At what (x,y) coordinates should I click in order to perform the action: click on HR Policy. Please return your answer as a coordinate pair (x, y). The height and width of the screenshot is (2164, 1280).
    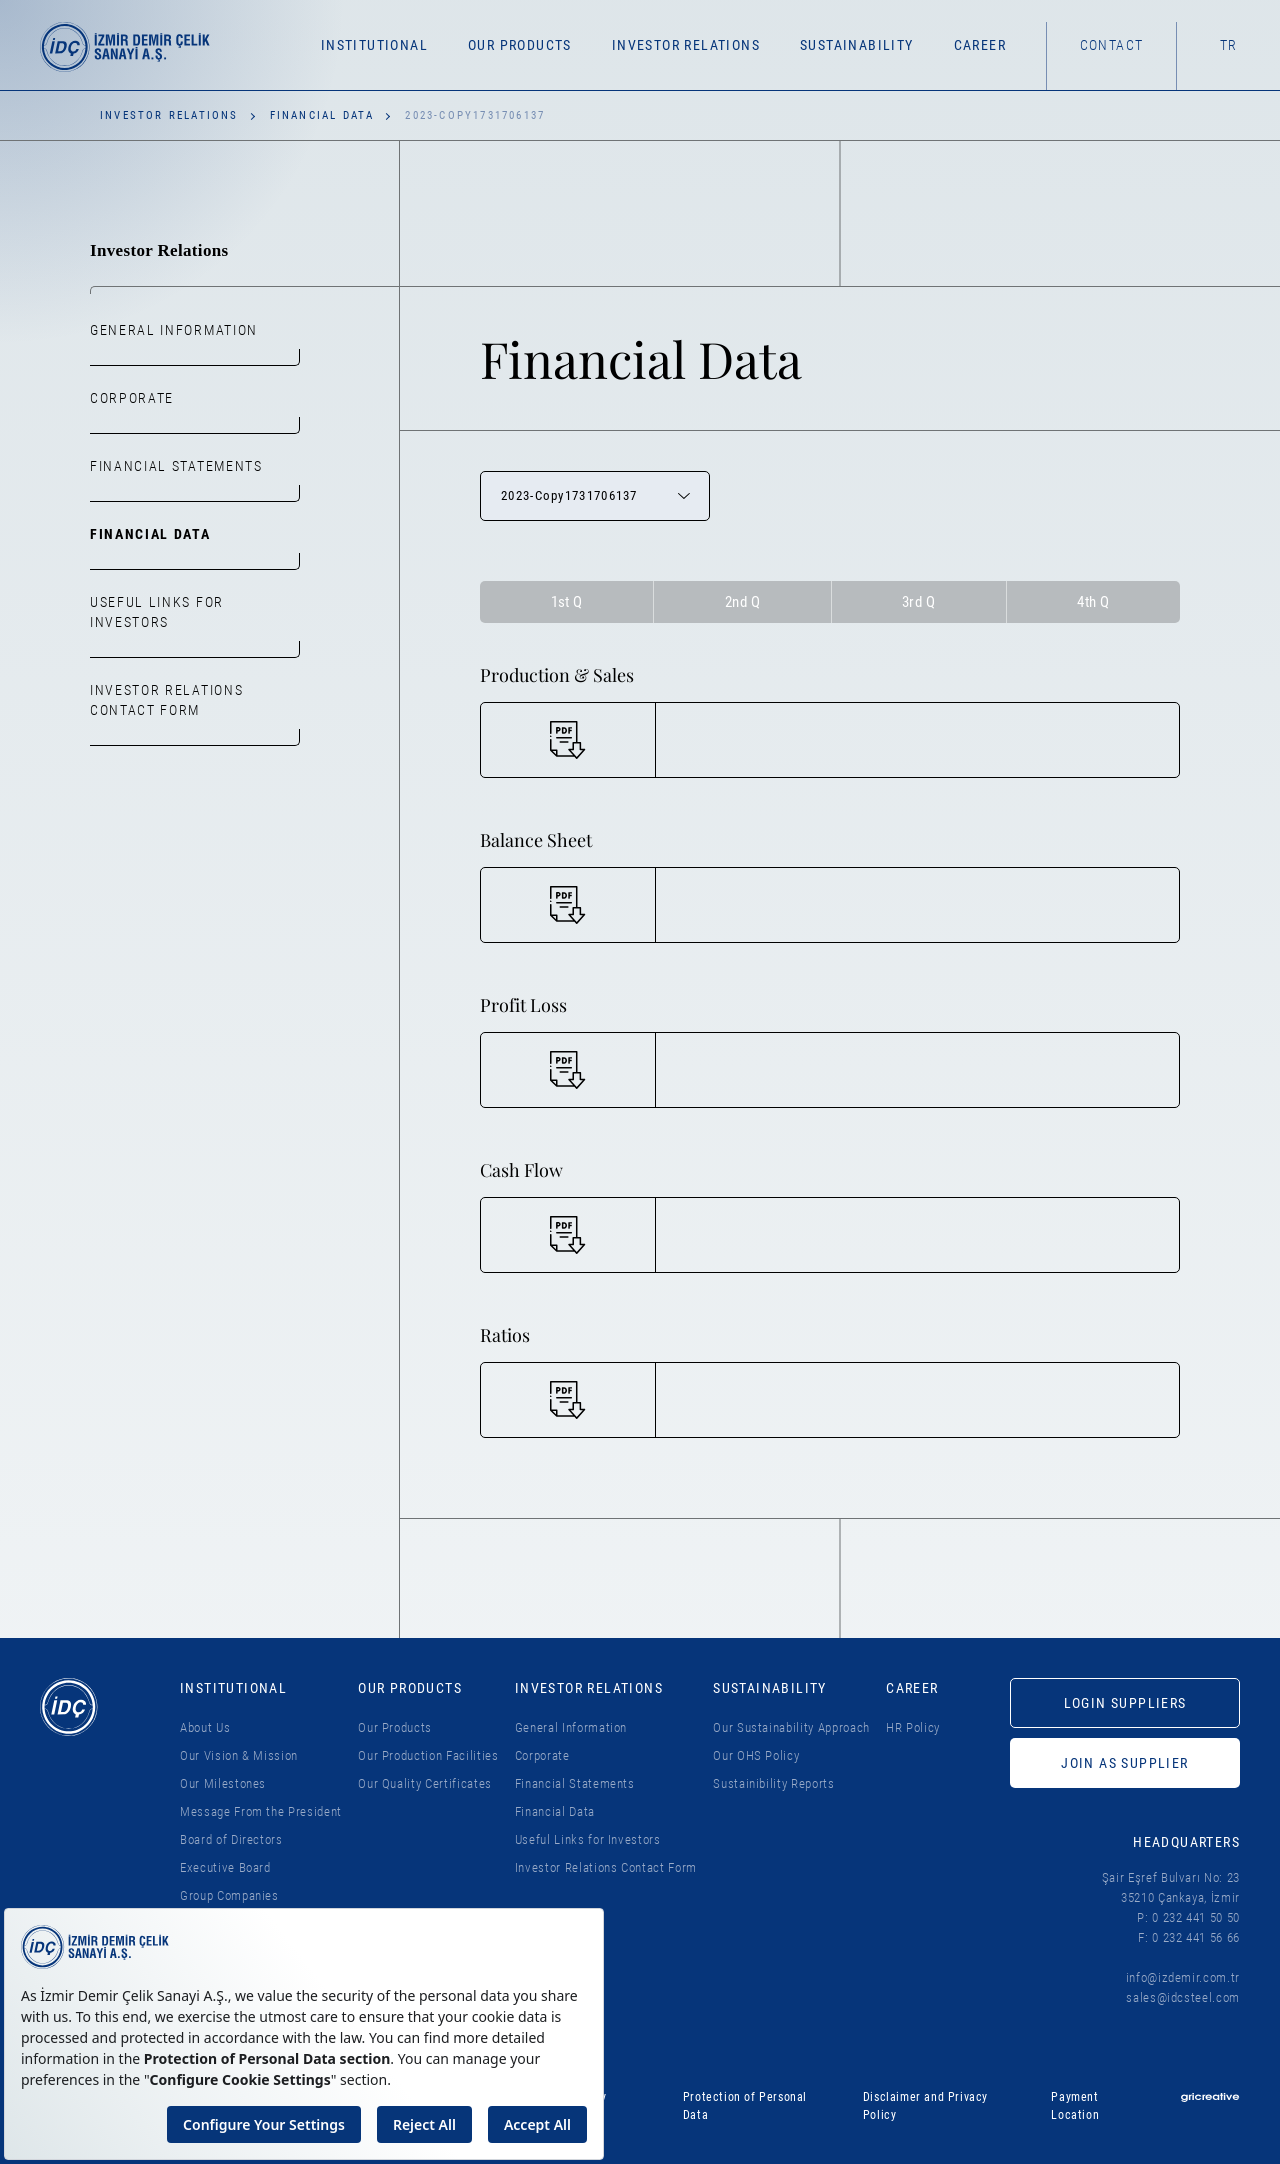
    Looking at the image, I should click on (913, 1727).